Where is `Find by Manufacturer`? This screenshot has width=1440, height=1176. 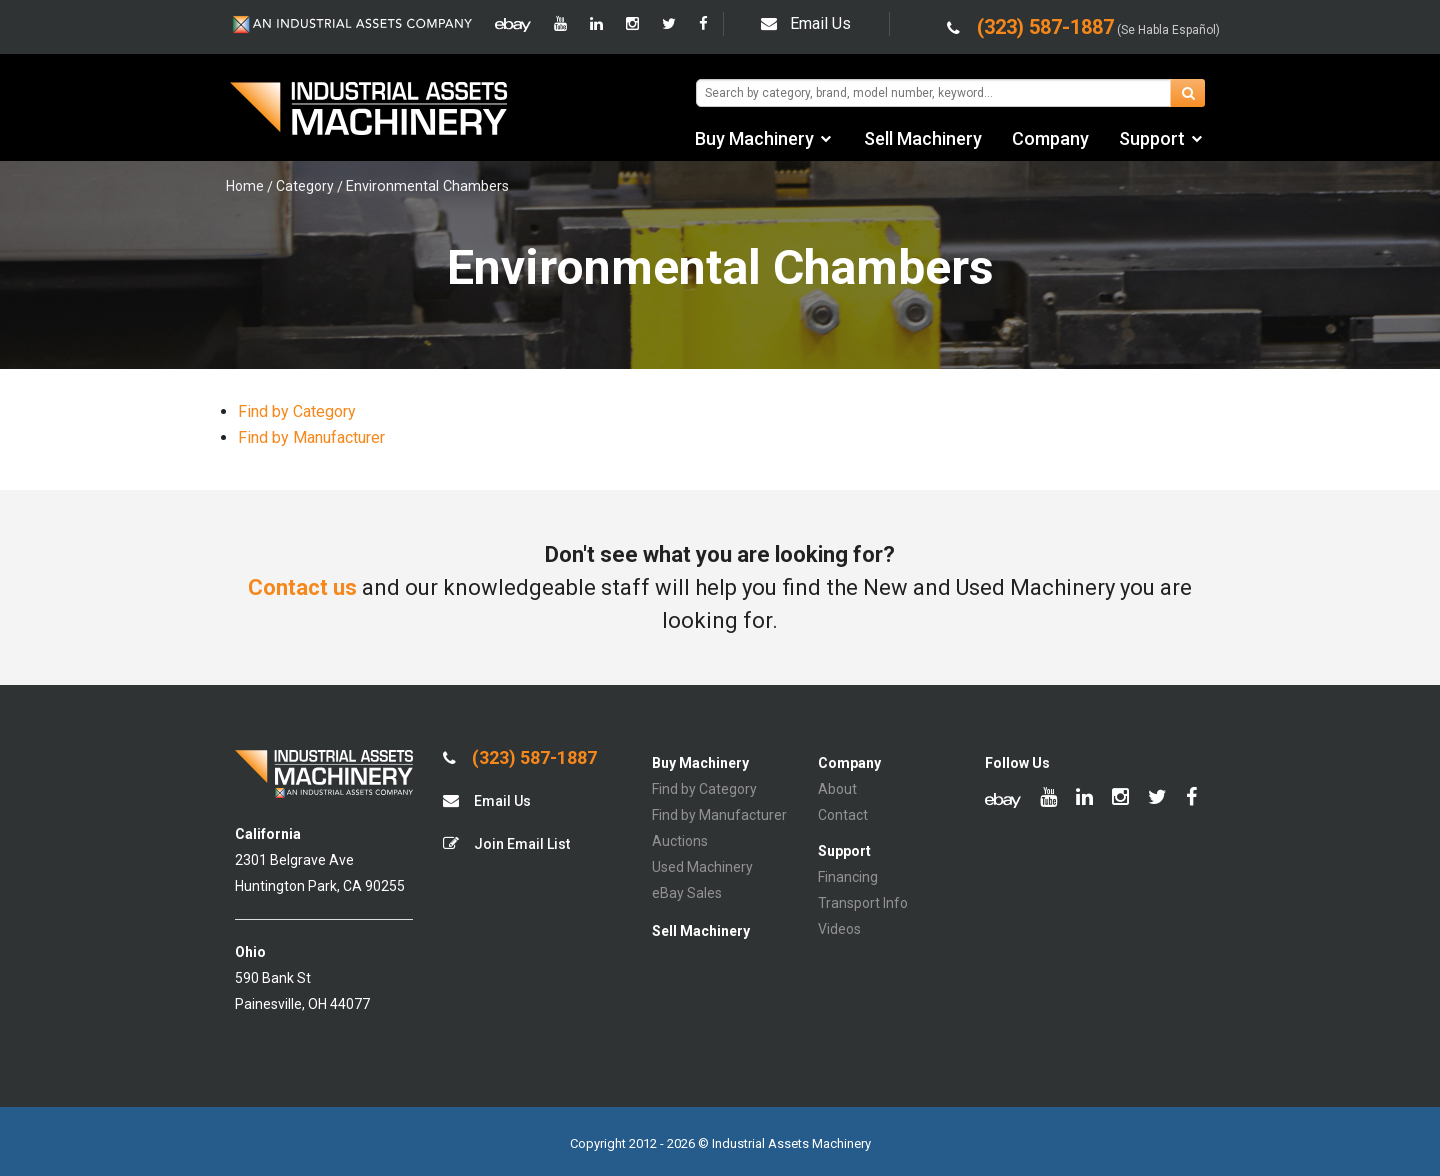 Find by Manufacturer is located at coordinates (311, 437).